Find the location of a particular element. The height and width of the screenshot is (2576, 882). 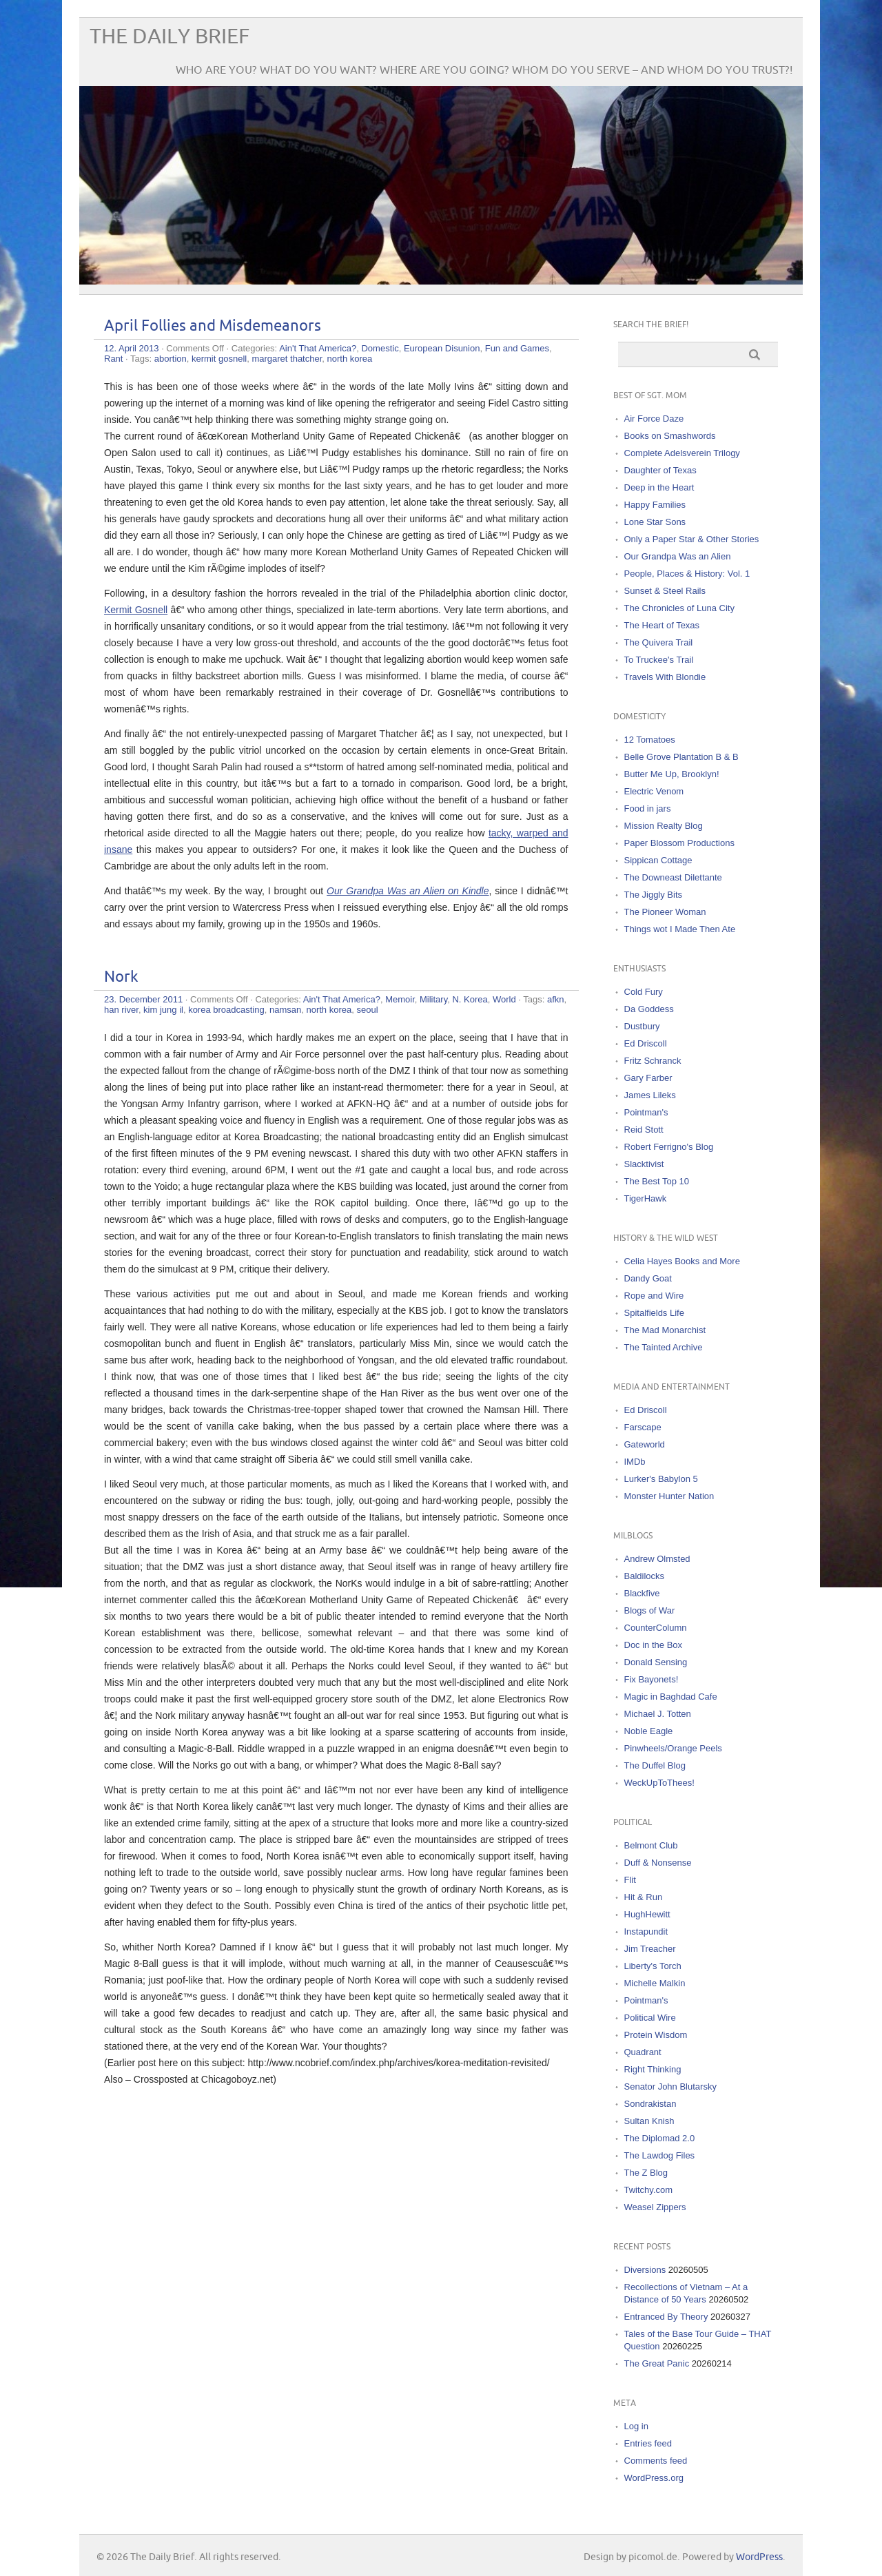

Farscape is located at coordinates (643, 1427).